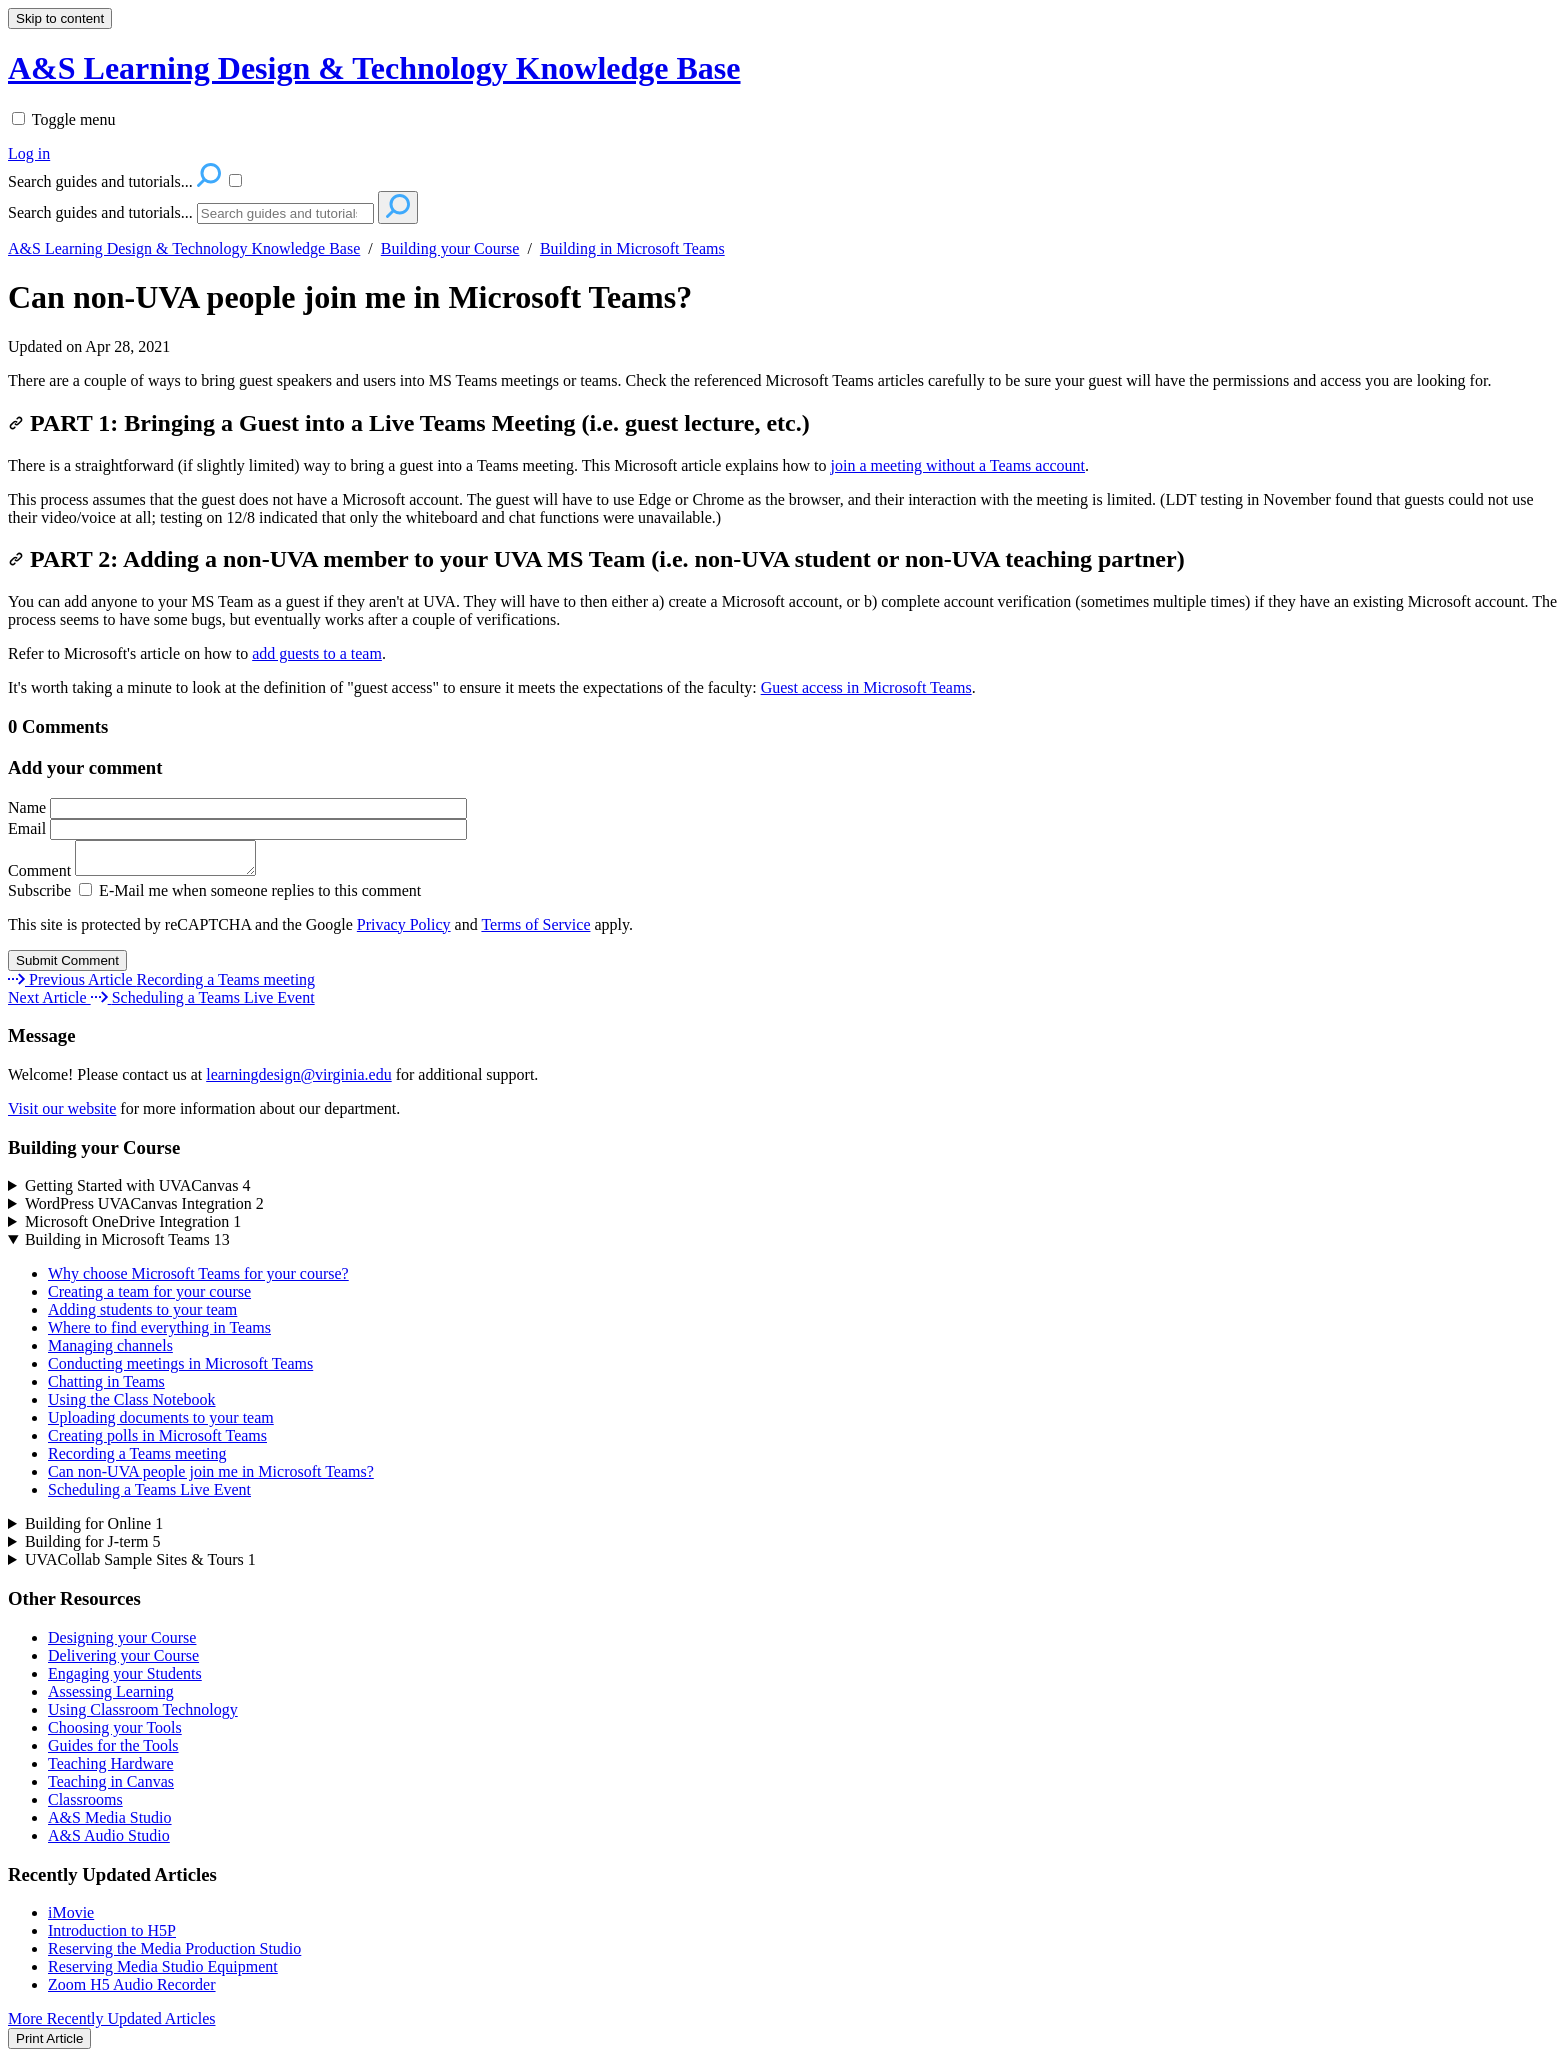  I want to click on A&S Learning Design & Technology Knowledge Base, so click(184, 248).